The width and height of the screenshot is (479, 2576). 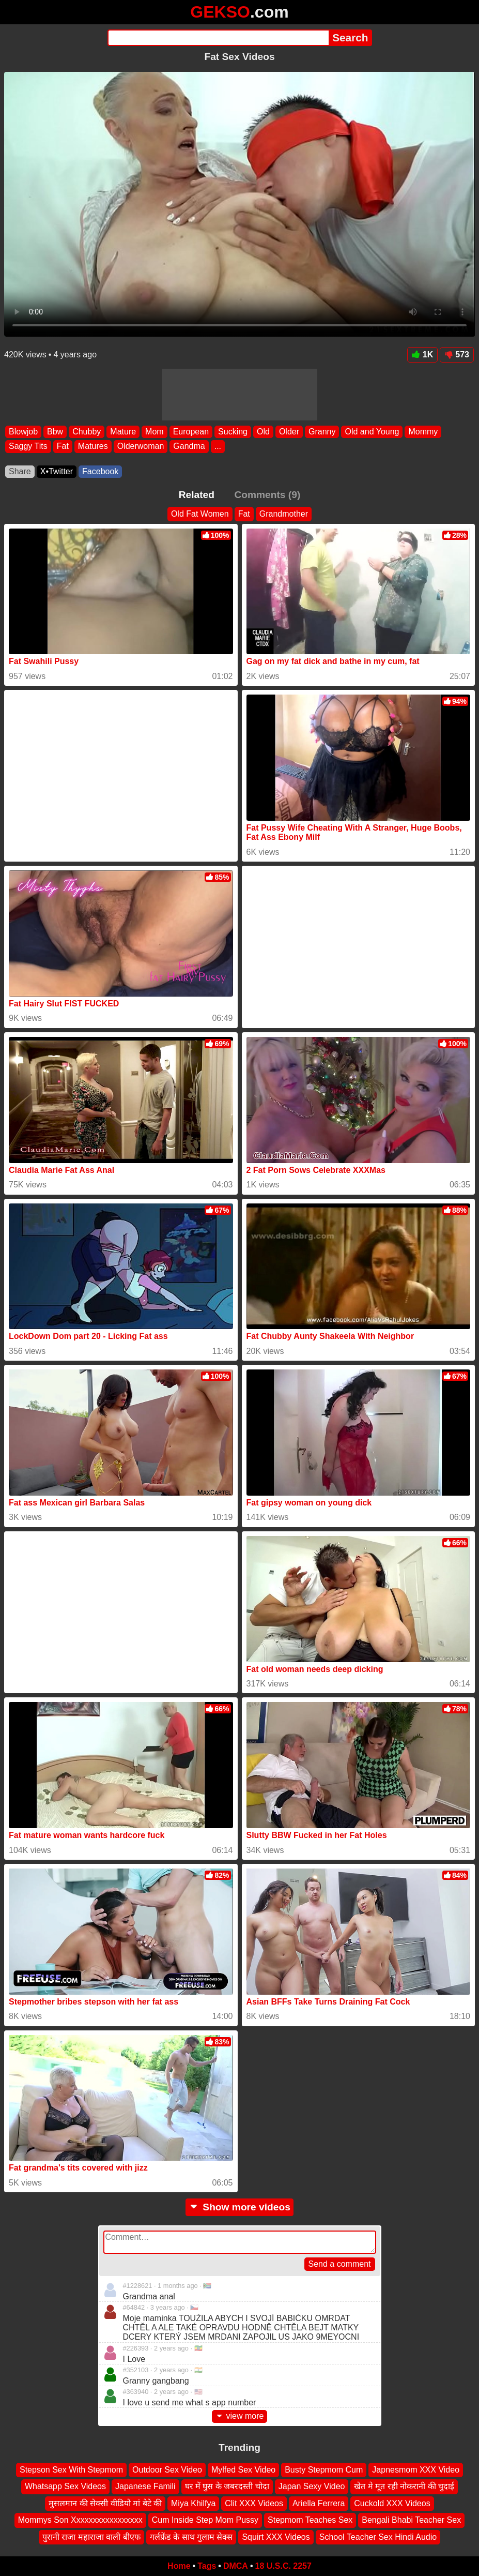 What do you see at coordinates (123, 431) in the screenshot?
I see `Mature` at bounding box center [123, 431].